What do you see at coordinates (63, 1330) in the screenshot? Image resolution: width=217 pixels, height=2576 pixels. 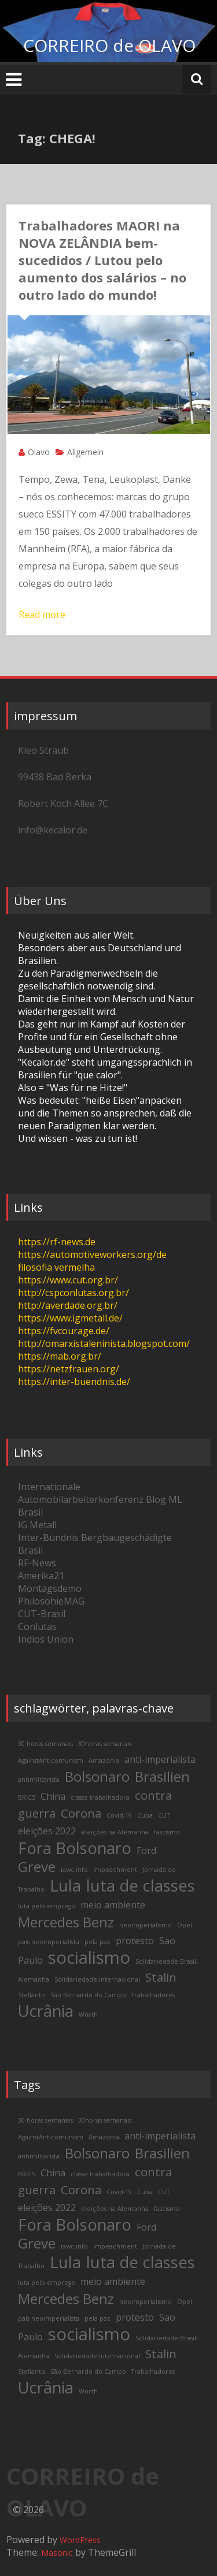 I see `https://fvcourage.de/` at bounding box center [63, 1330].